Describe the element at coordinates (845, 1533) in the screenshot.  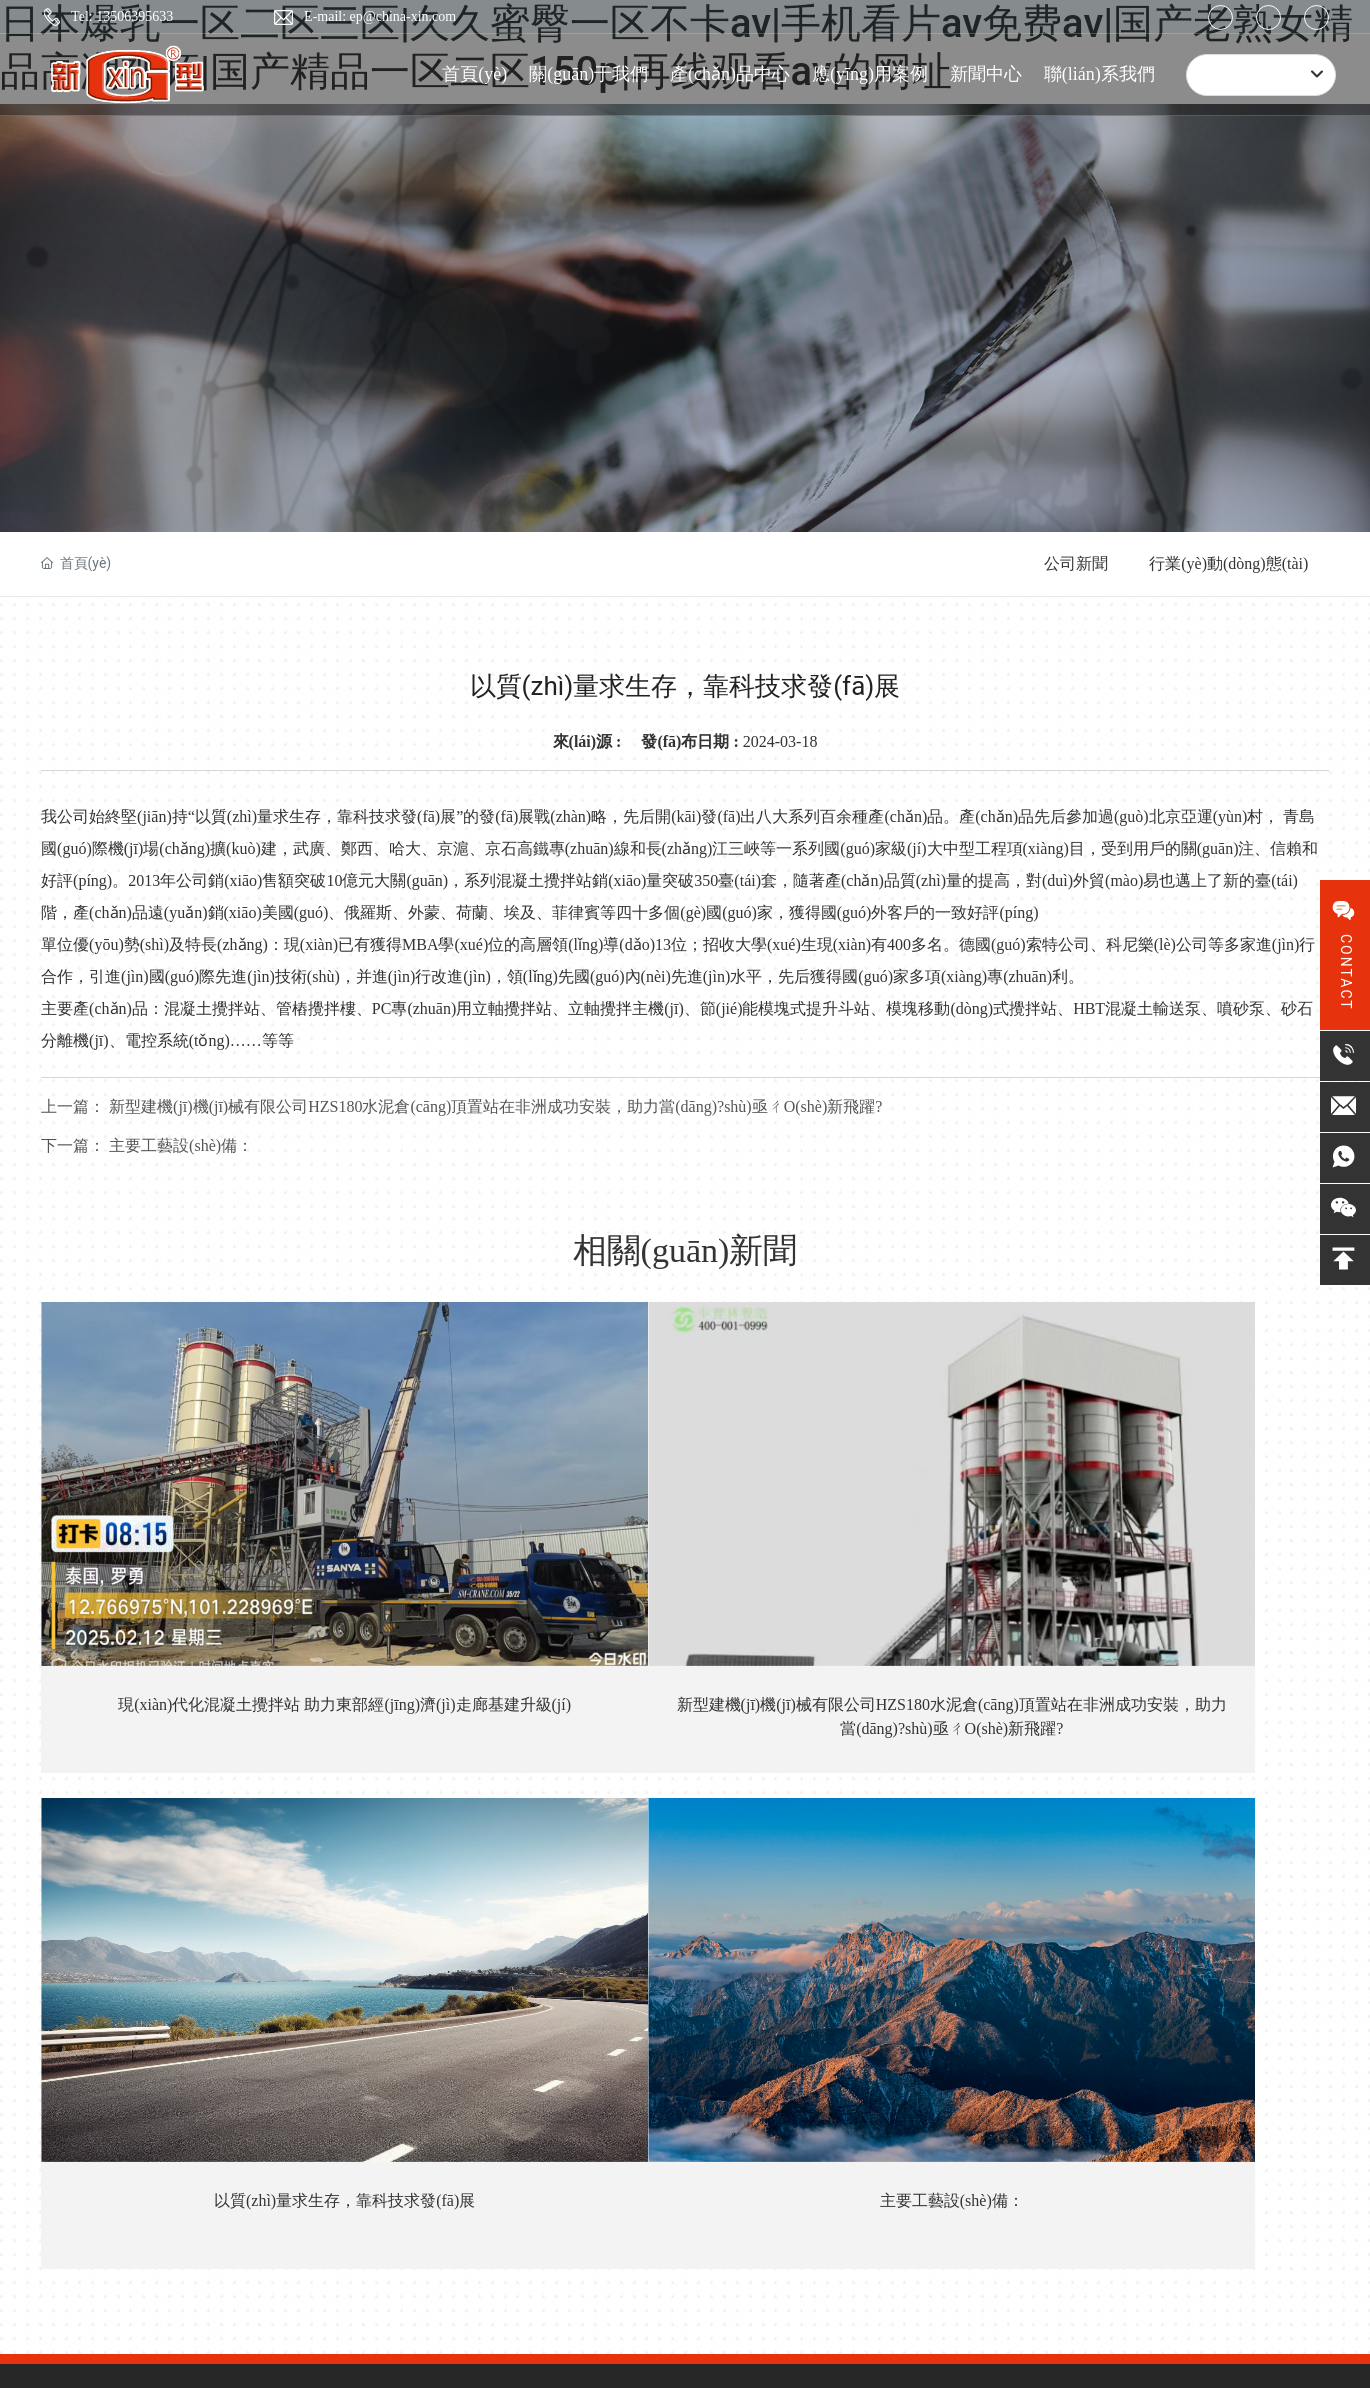
I see `以質(zhì)量求生存，靠科技求發(fā)展` at that location.